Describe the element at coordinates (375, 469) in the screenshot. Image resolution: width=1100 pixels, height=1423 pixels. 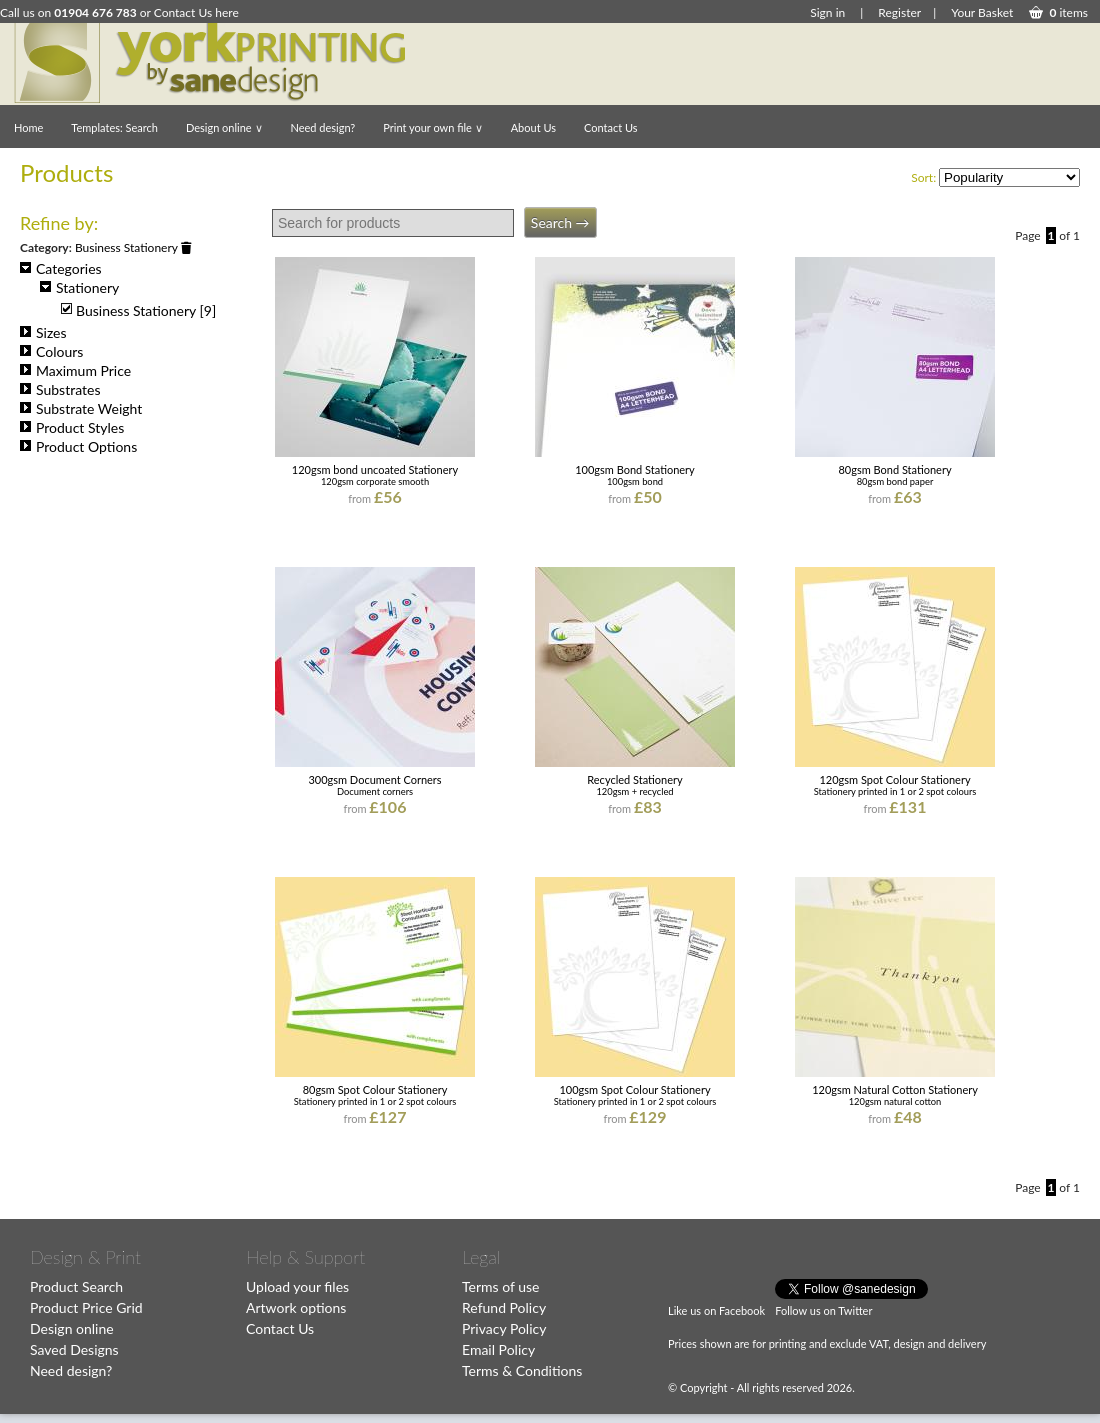
I see `120gsm bond uncoated Stationery` at that location.